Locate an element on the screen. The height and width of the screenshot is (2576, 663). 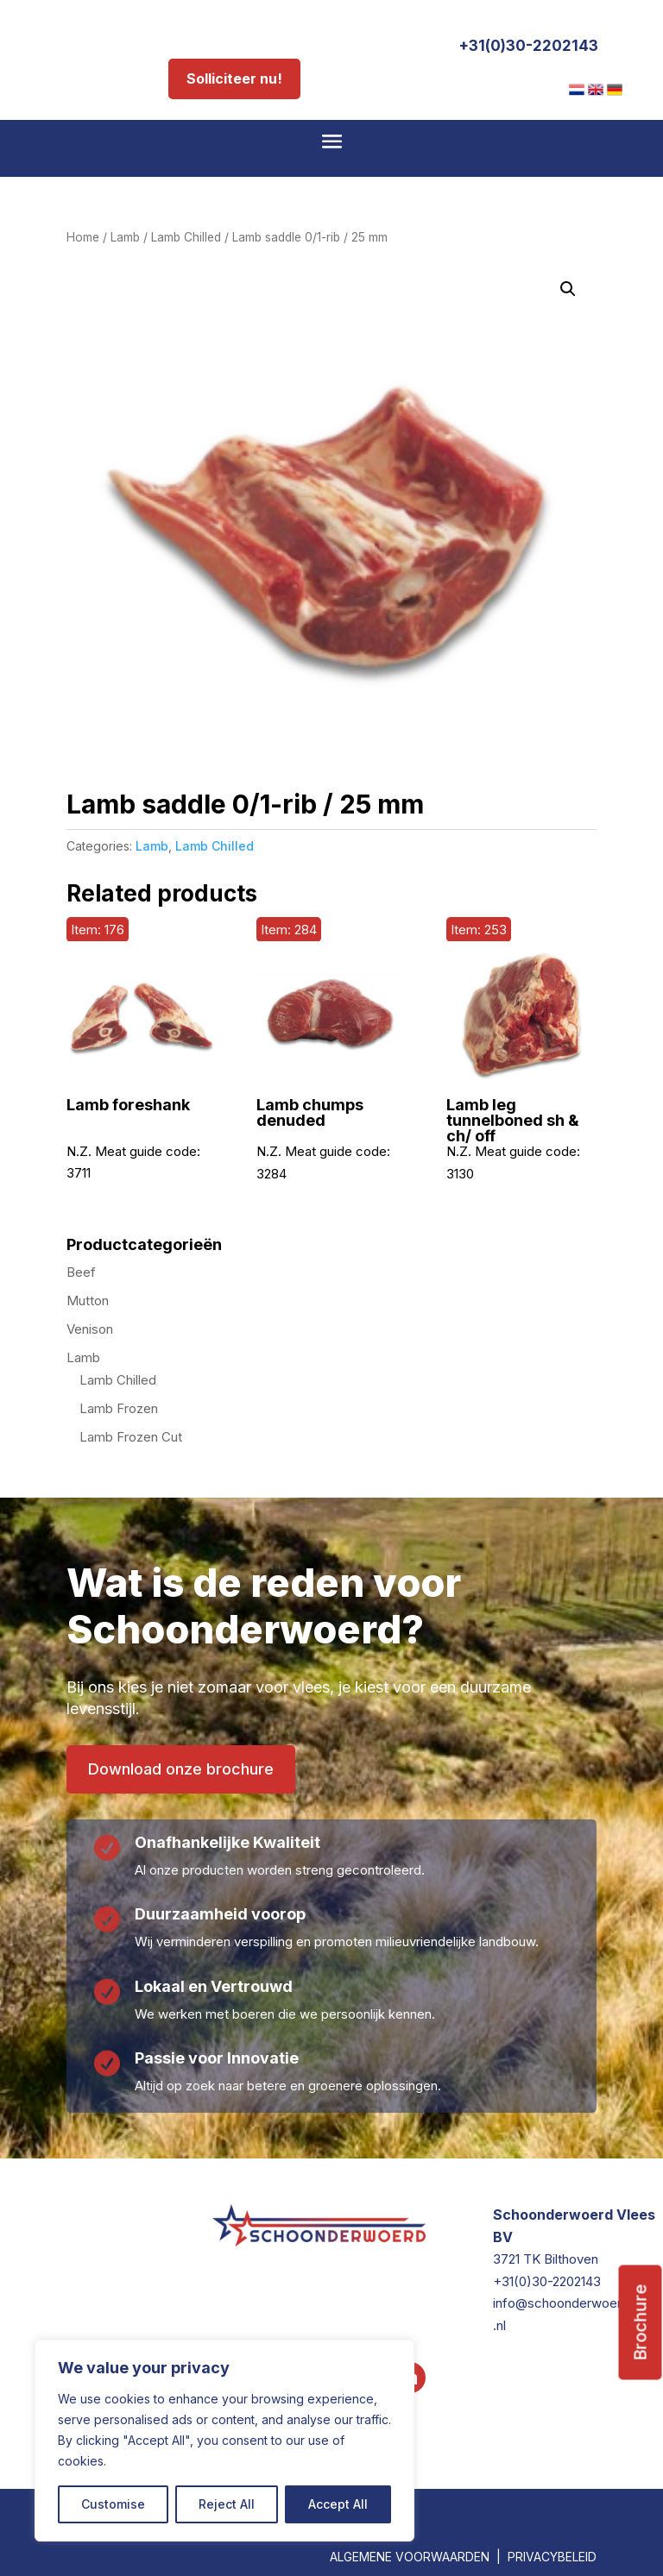
Mutton is located at coordinates (87, 1300).